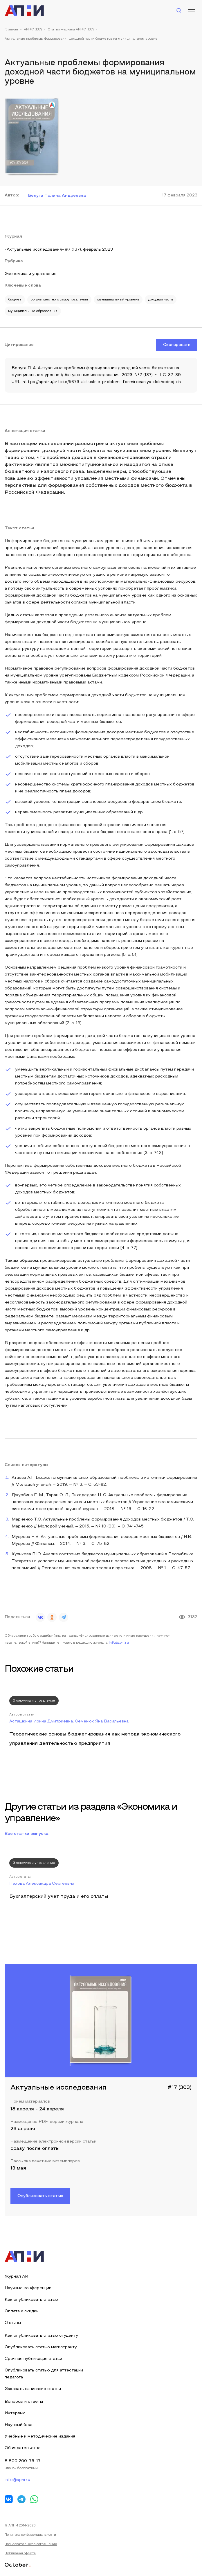  I want to click on Главная, so click(11, 29).